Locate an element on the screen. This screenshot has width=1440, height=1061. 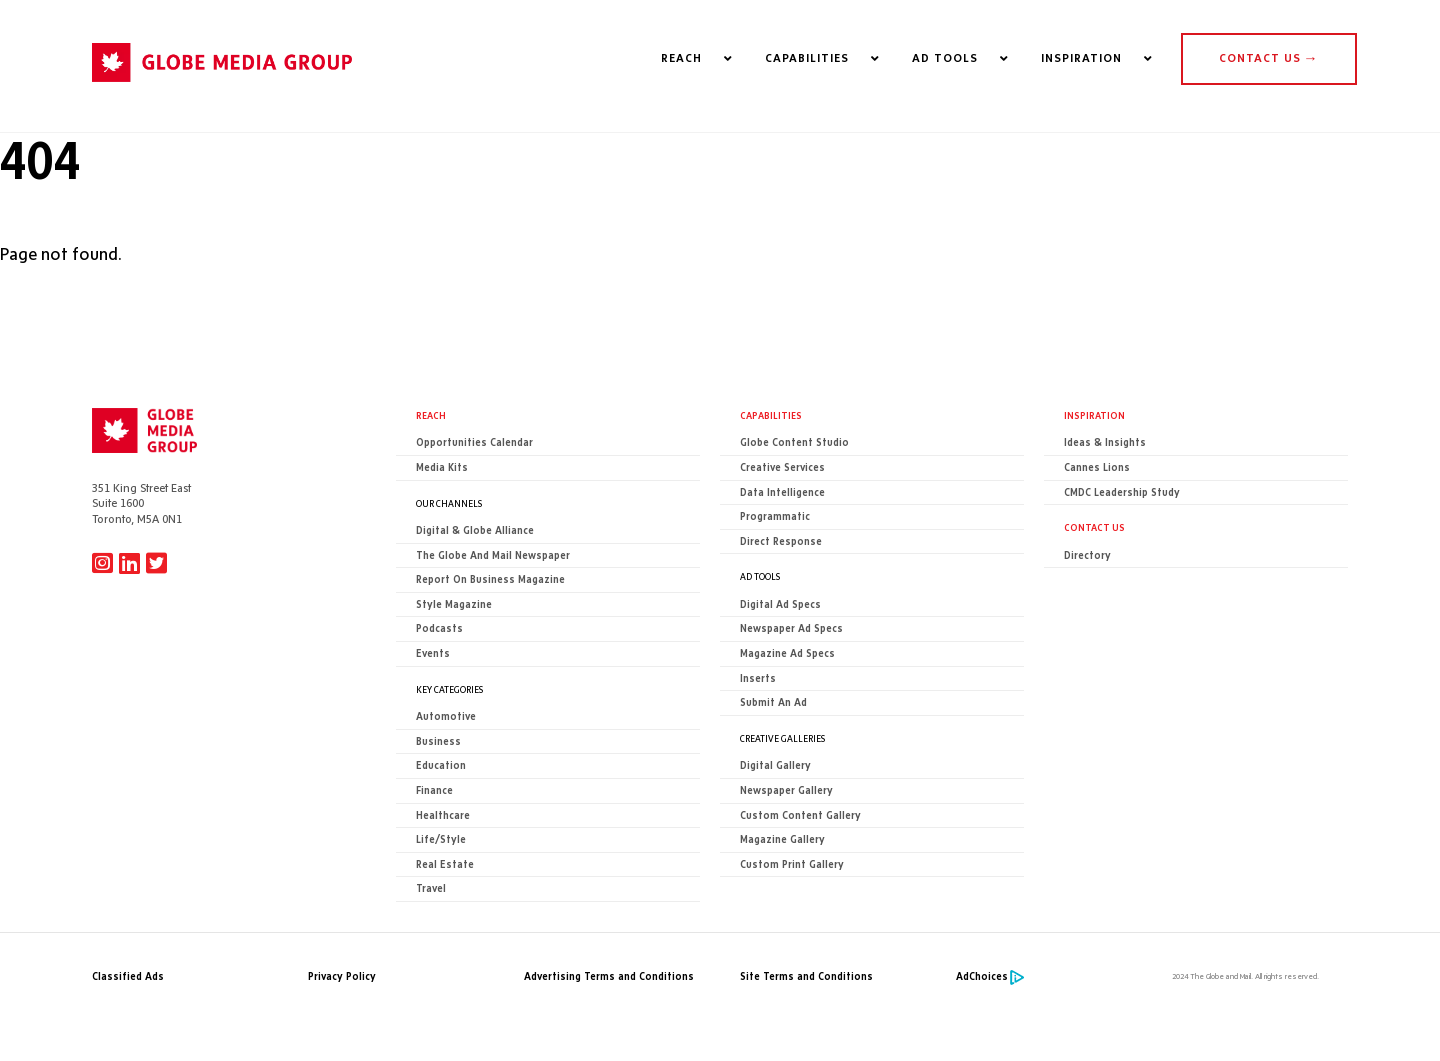
Advertising Terms and Conditions is located at coordinates (609, 976).